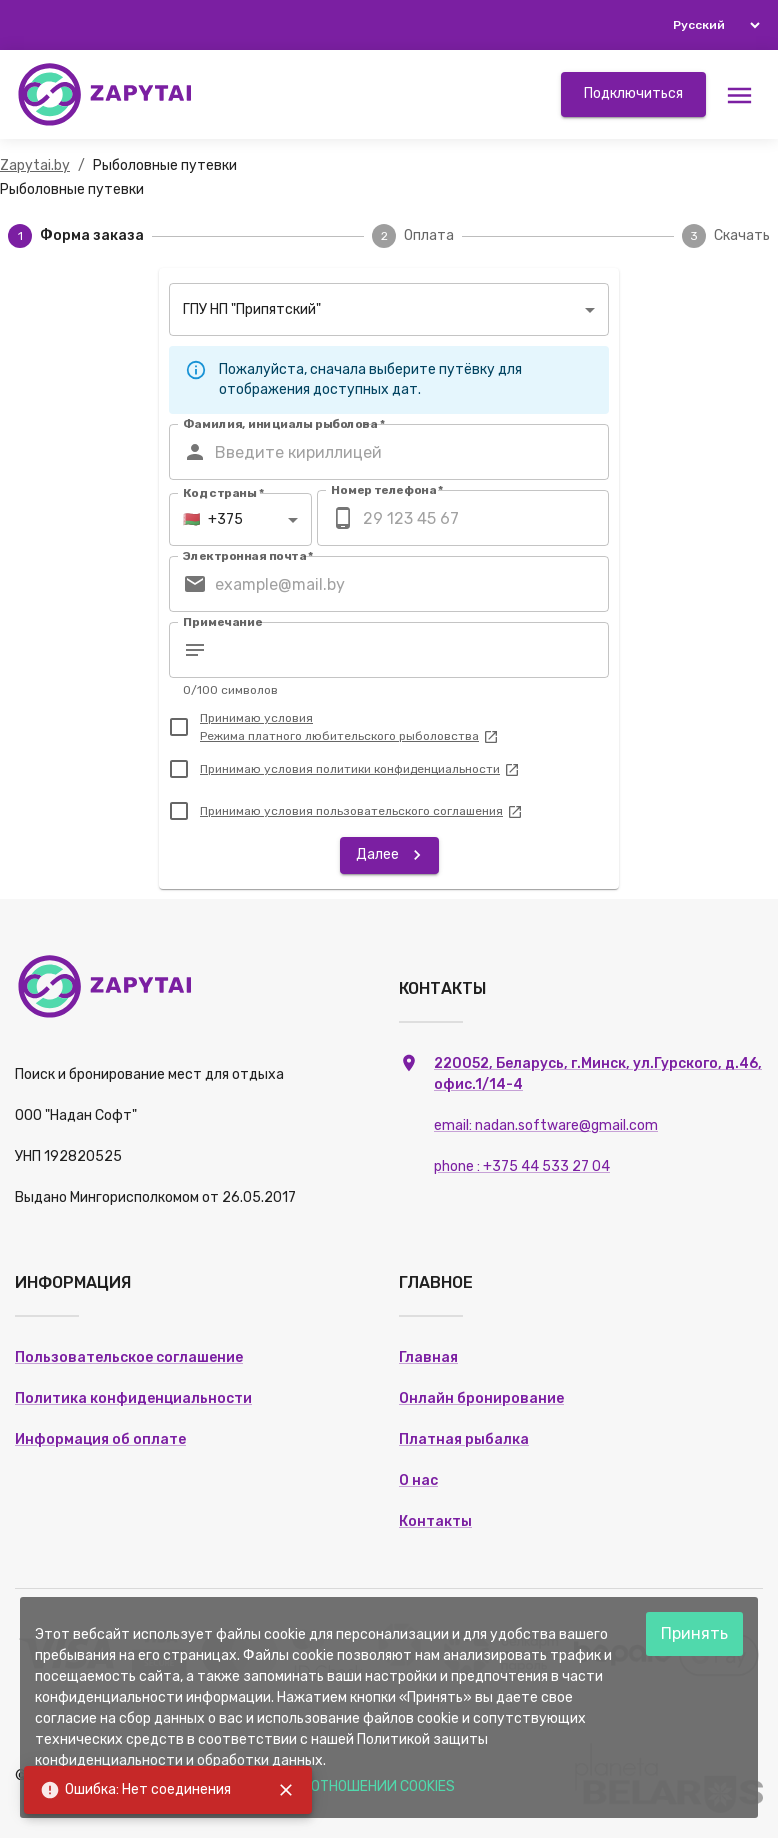 This screenshot has width=778, height=1838. What do you see at coordinates (428, 1357) in the screenshot?
I see `Главная` at bounding box center [428, 1357].